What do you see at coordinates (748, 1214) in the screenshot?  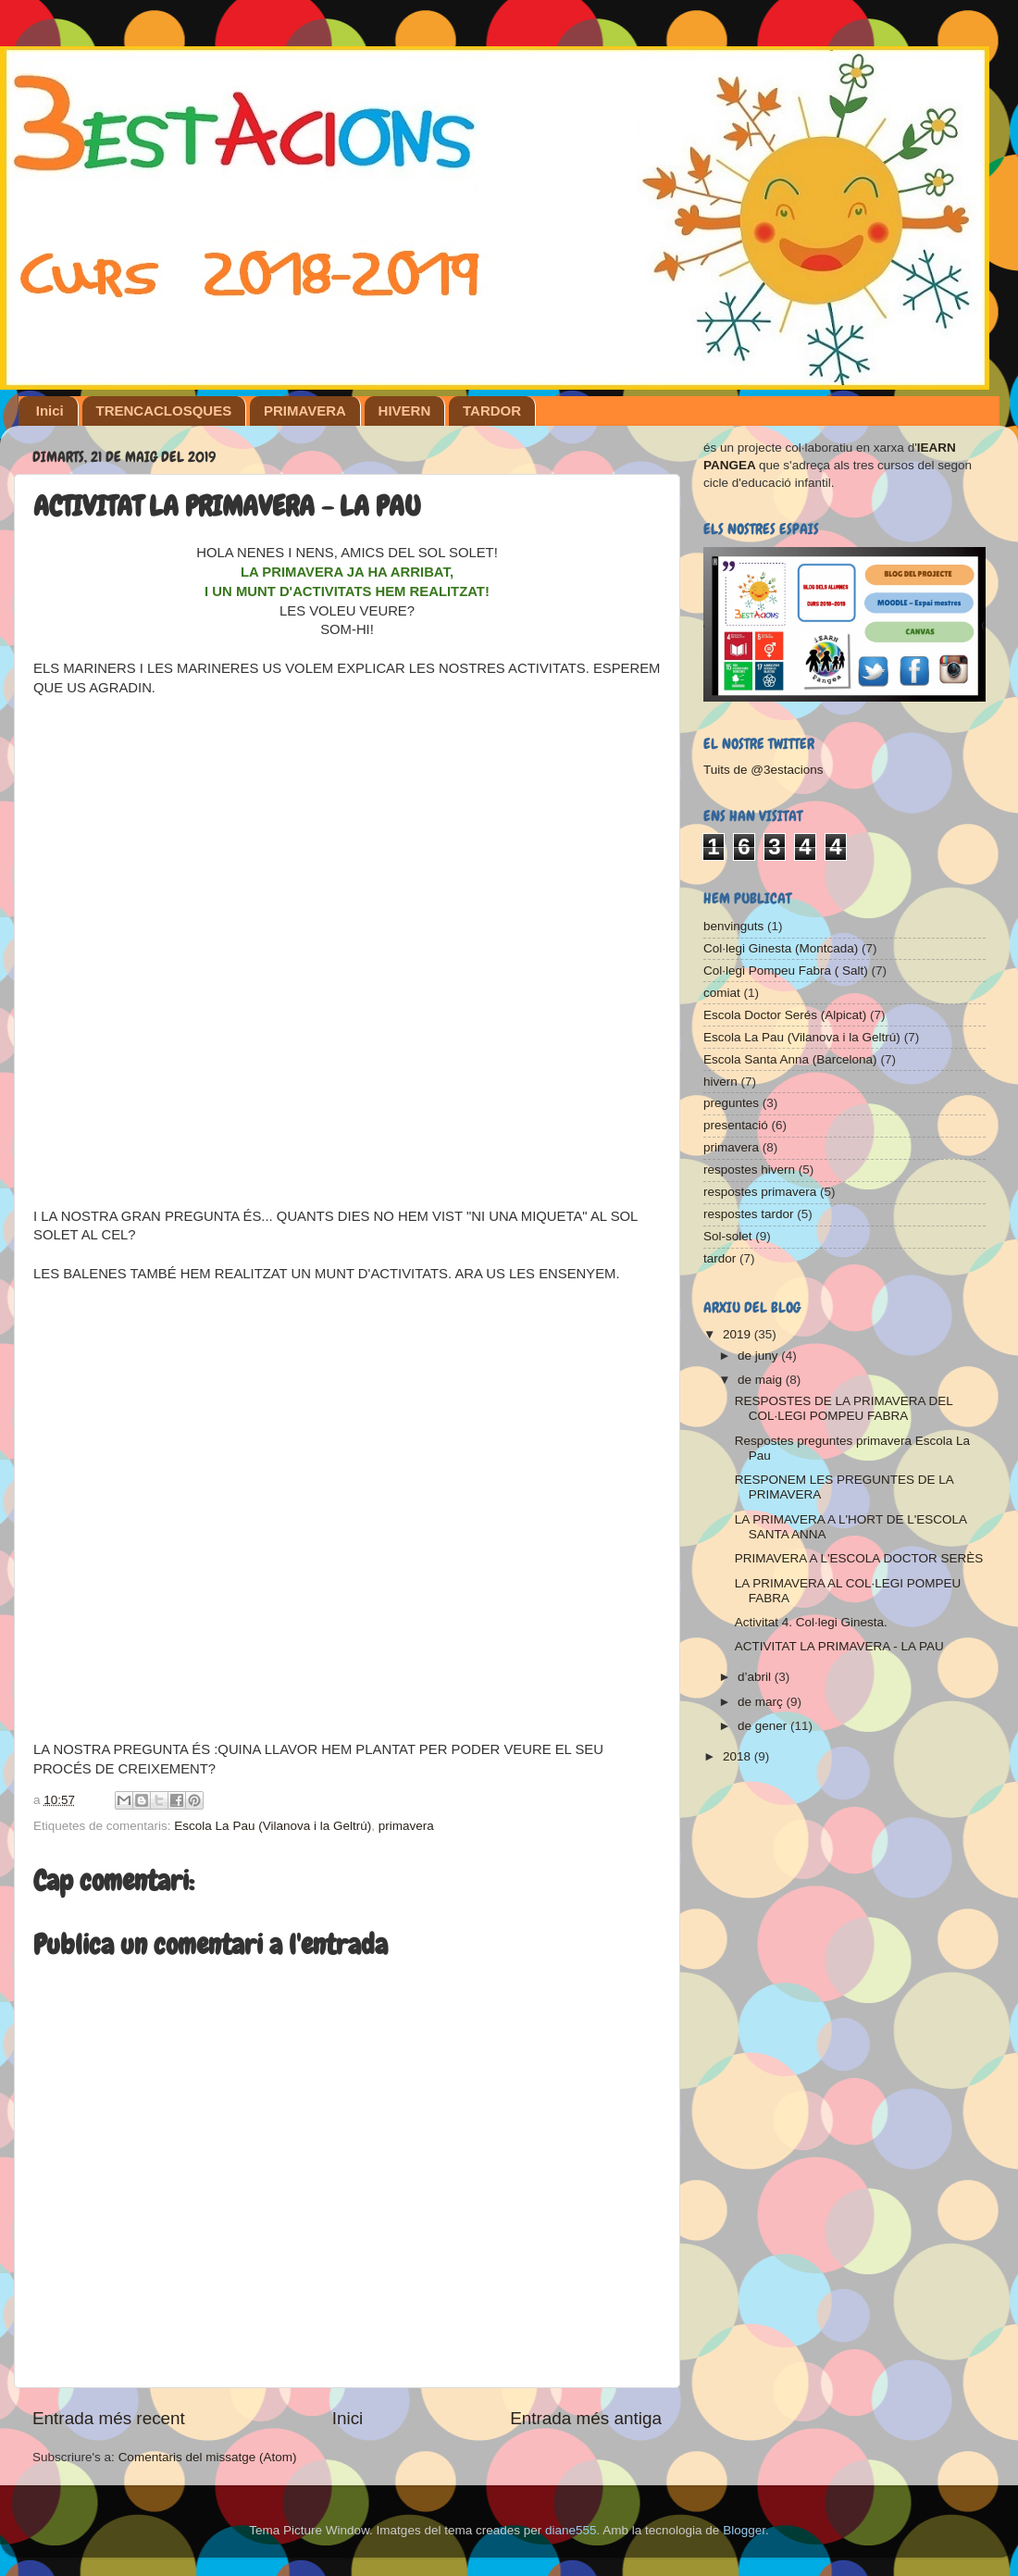 I see `respostes tardor` at bounding box center [748, 1214].